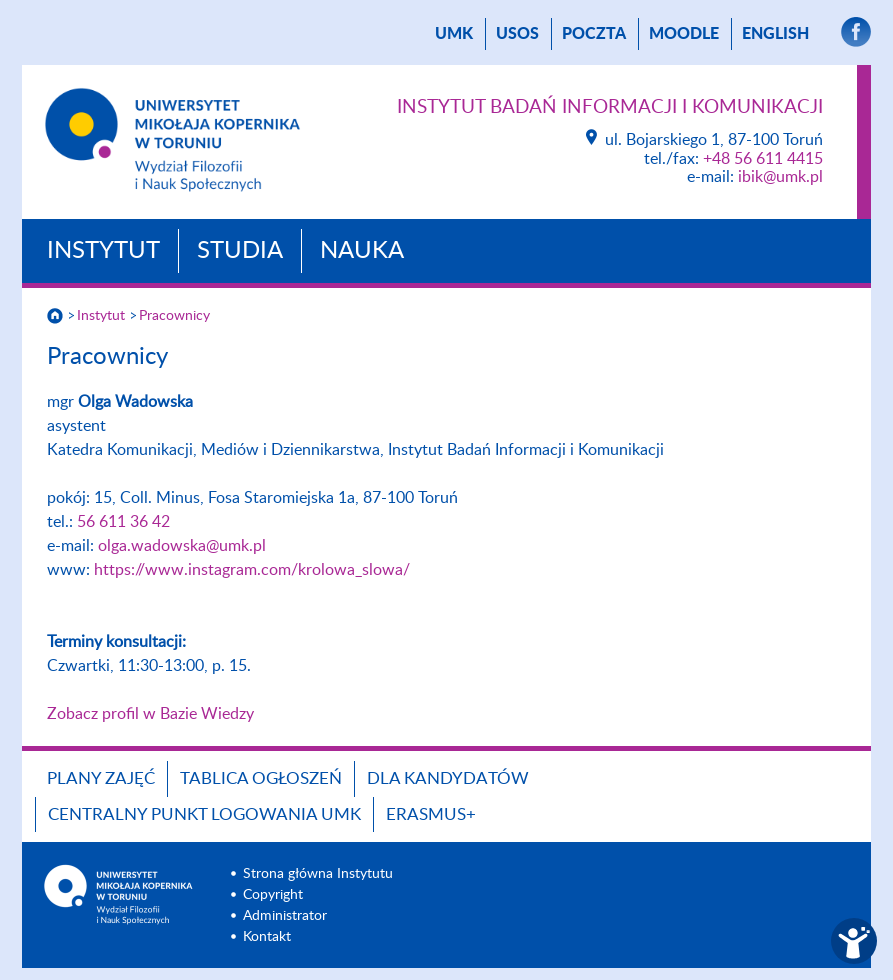 The width and height of the screenshot is (893, 980). Describe the element at coordinates (204, 814) in the screenshot. I see `Centralny Punkt Logowania UMK` at that location.